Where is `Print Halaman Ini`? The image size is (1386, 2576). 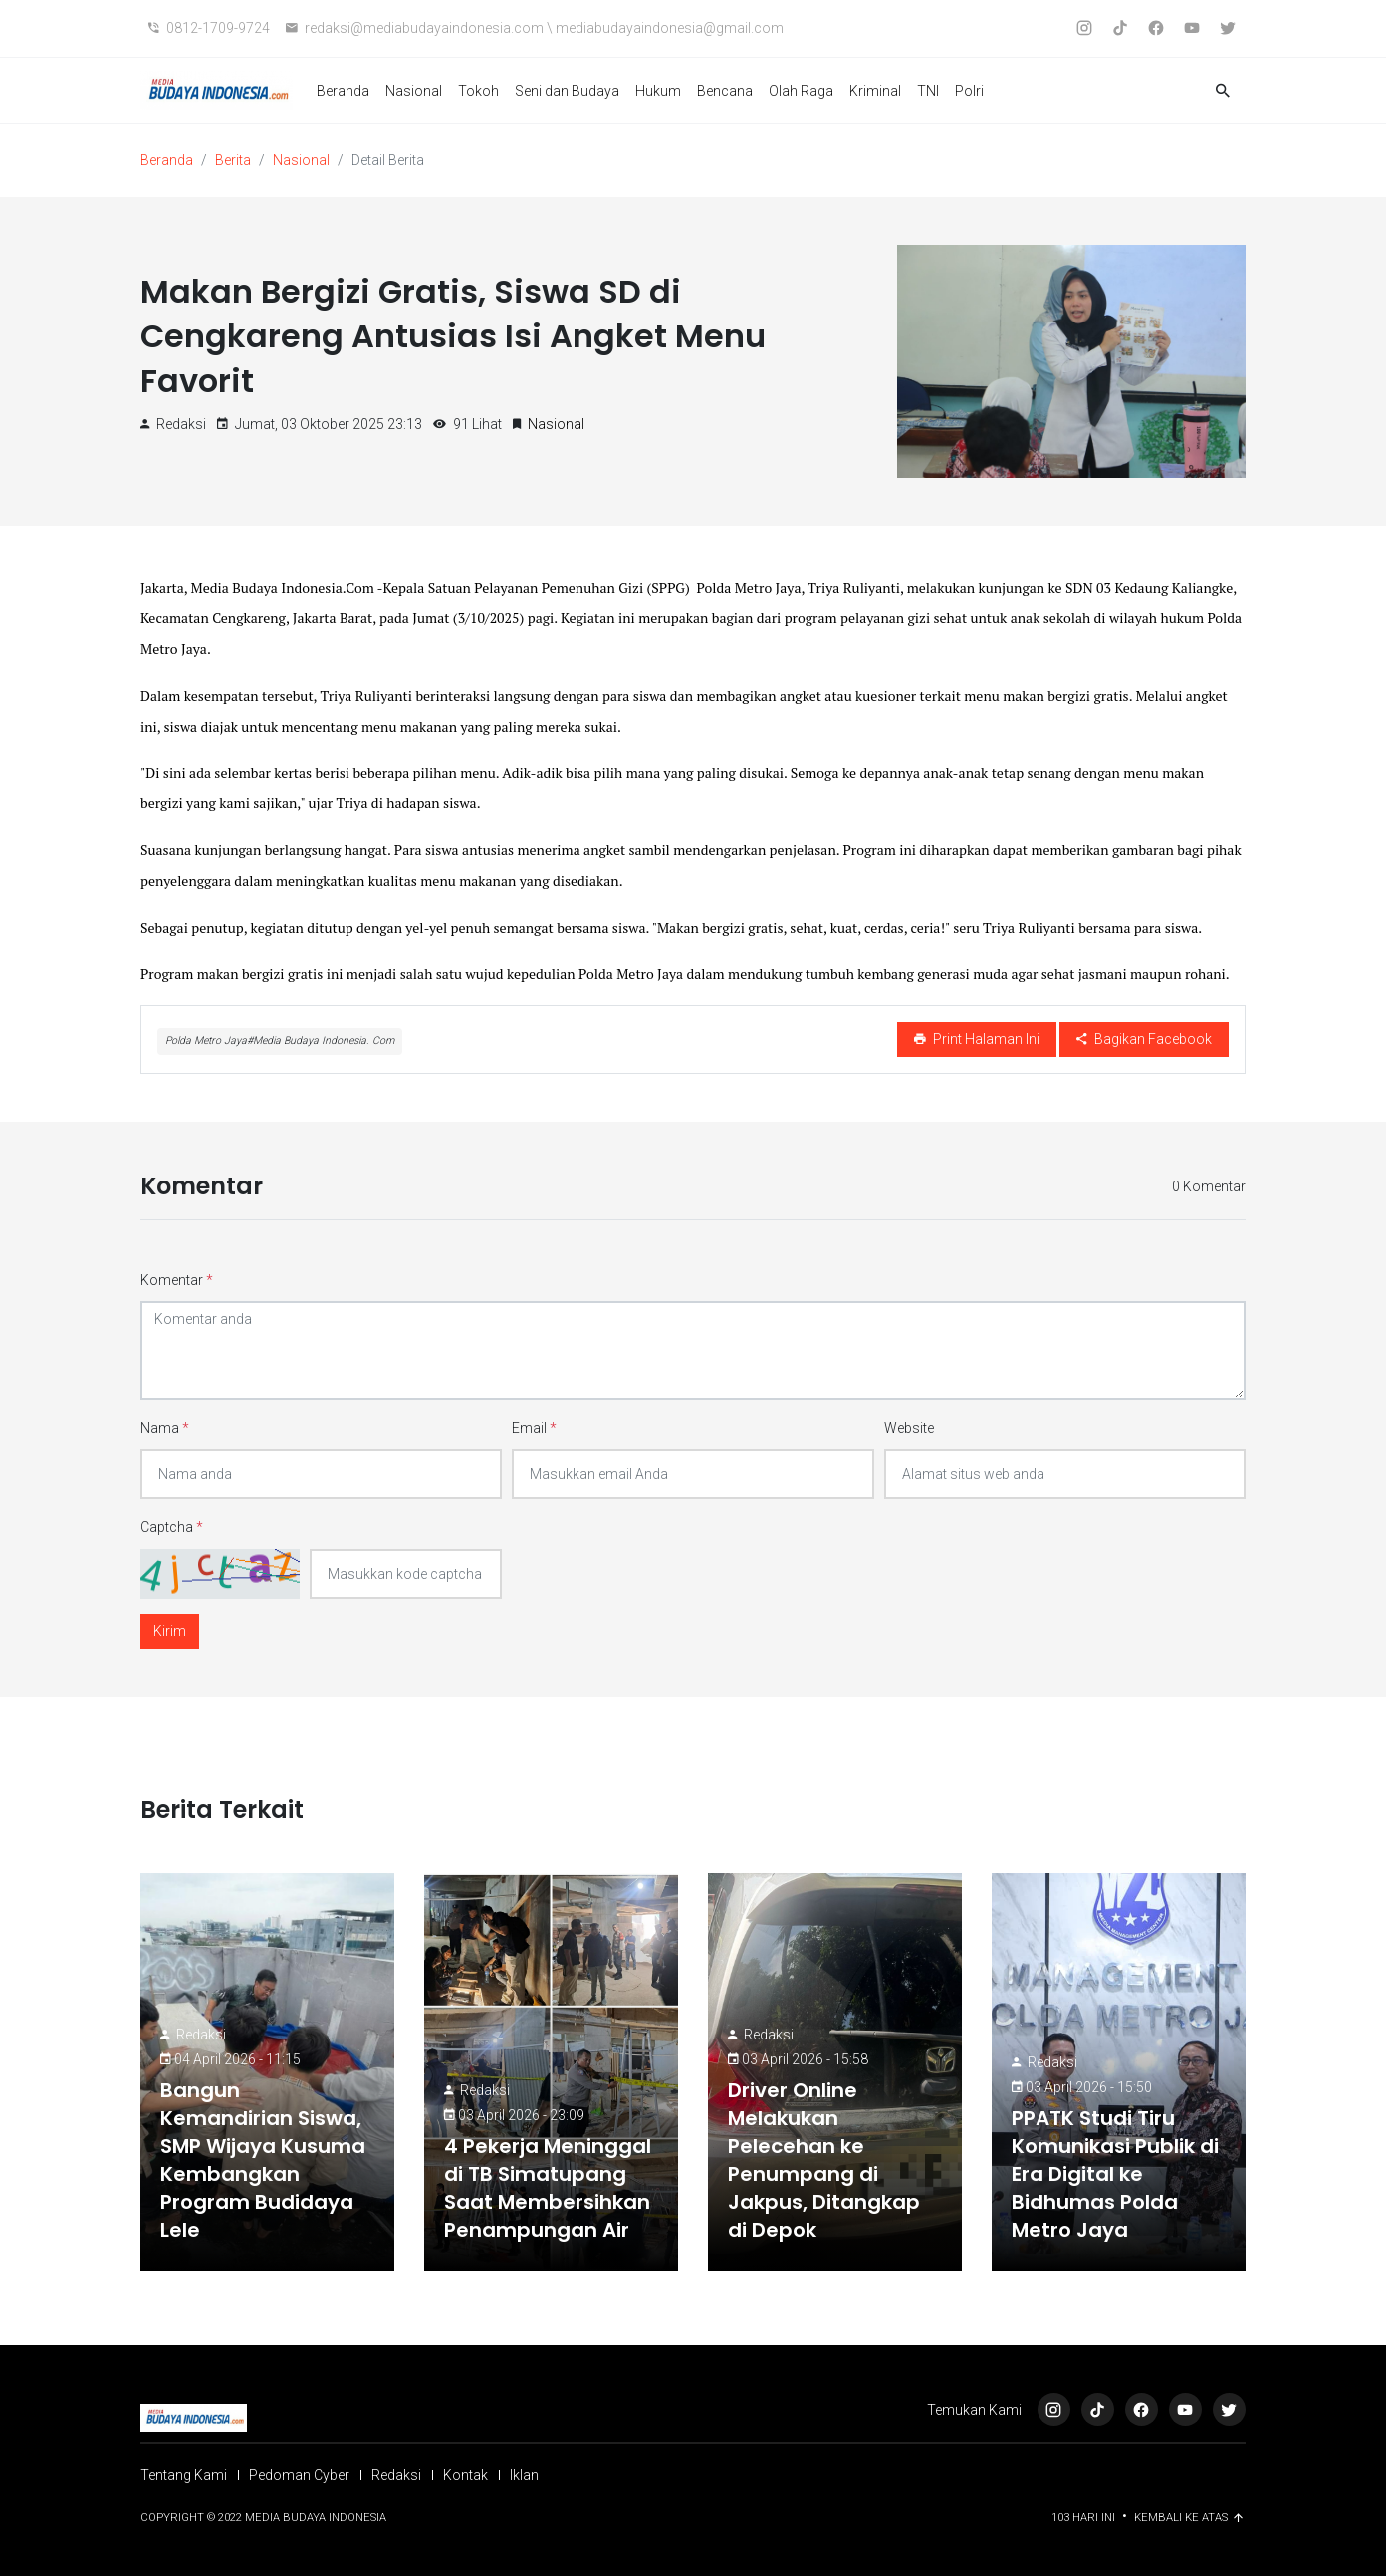
Print Halaman Ini is located at coordinates (977, 1039).